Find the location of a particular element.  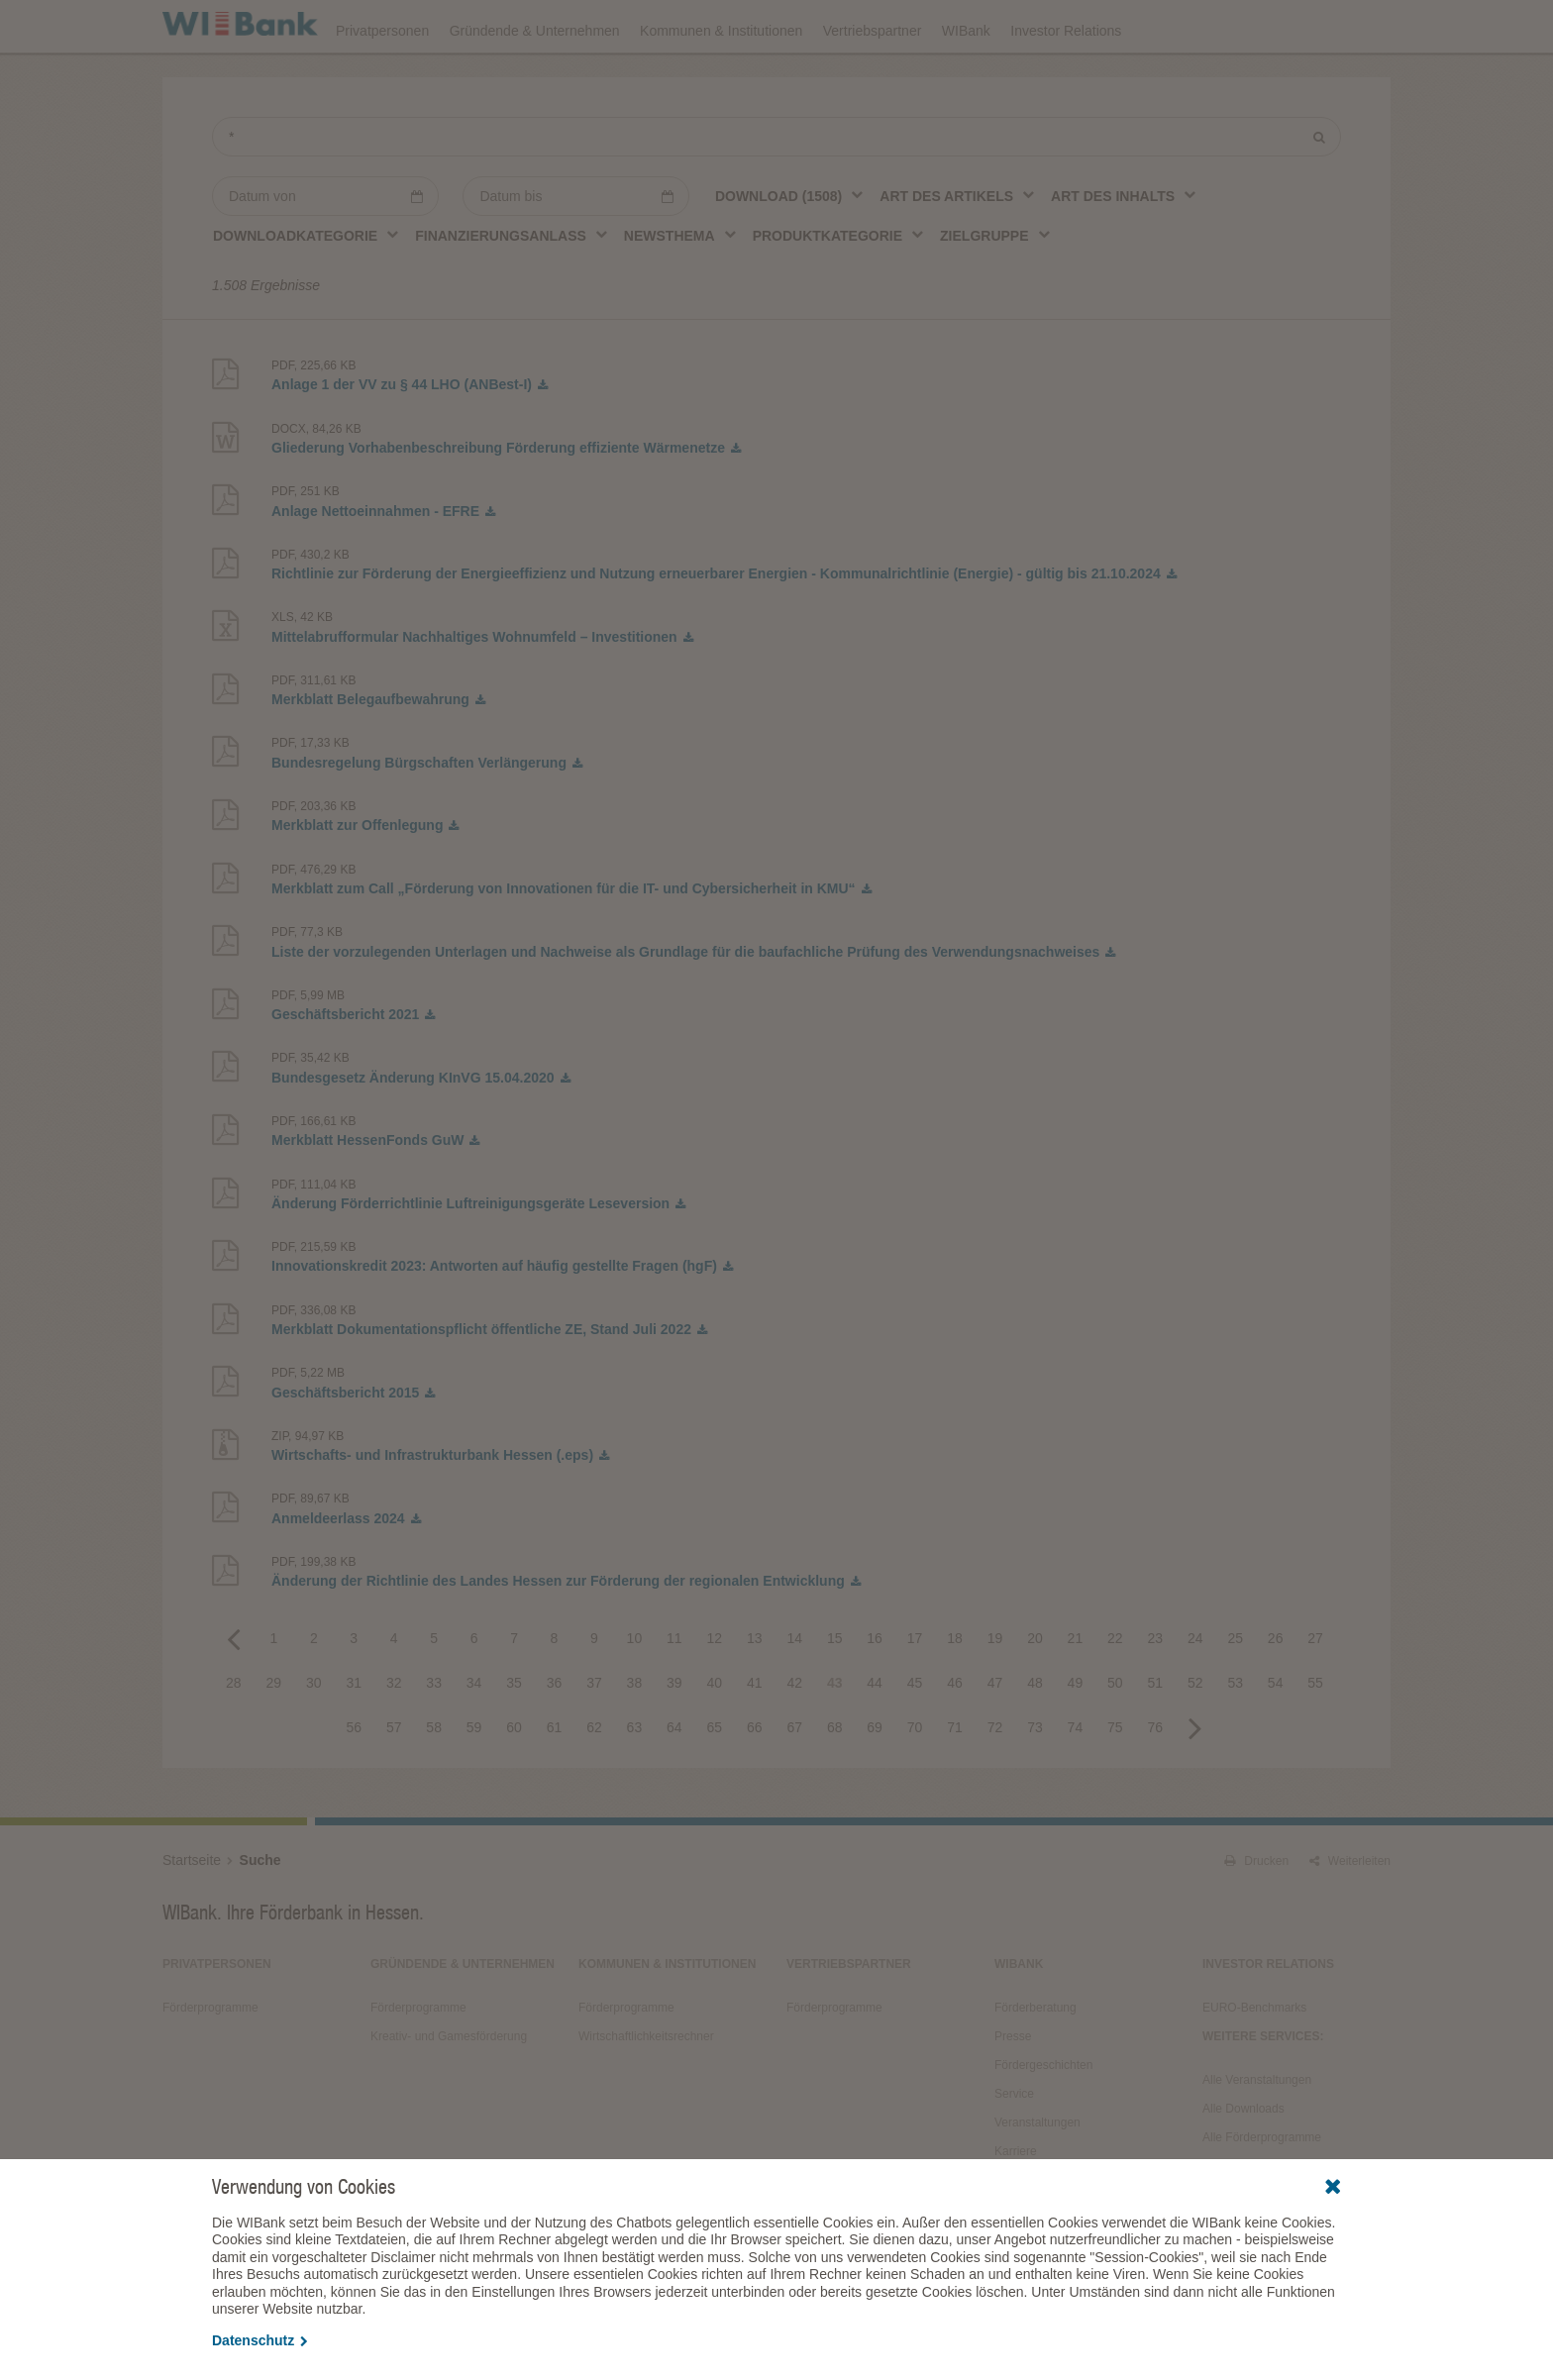

Wirtschaftlichkeitsrechner is located at coordinates (646, 2091).